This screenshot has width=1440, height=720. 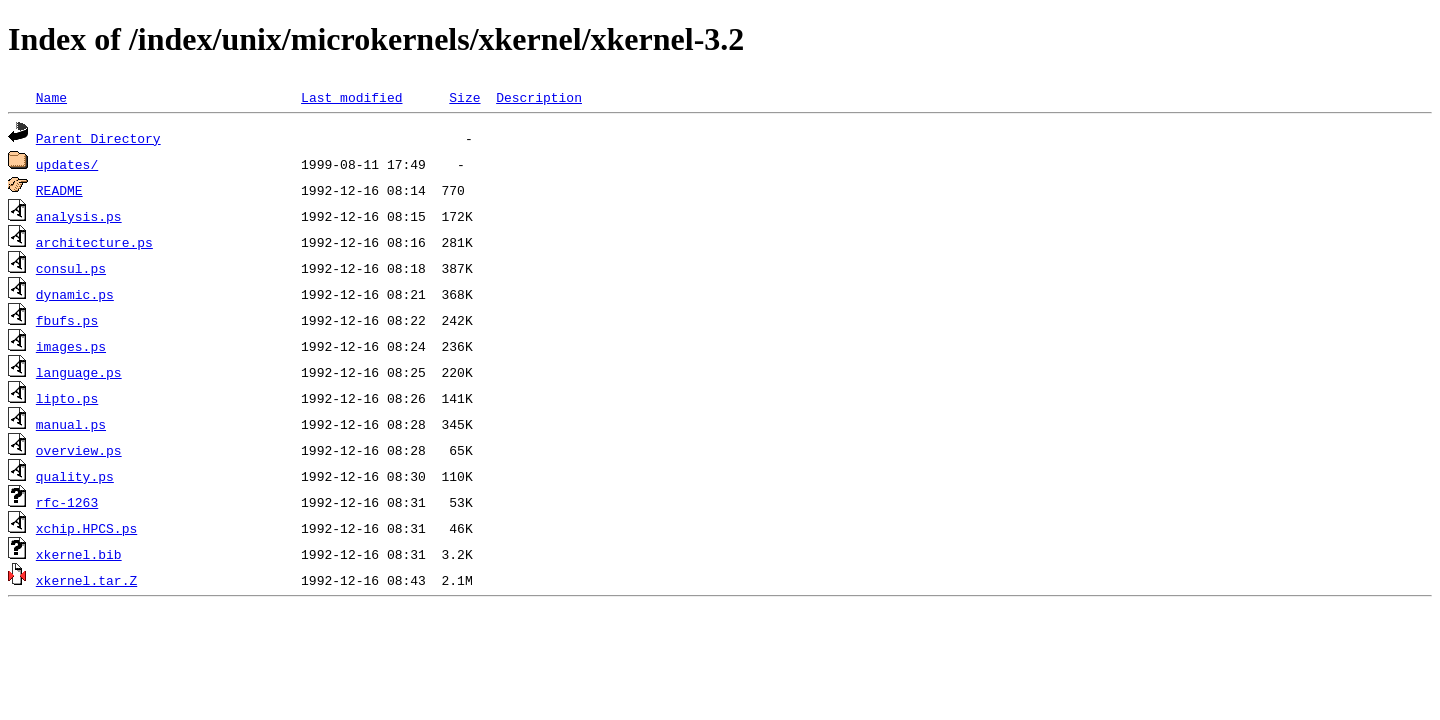 What do you see at coordinates (51, 97) in the screenshot?
I see `Name` at bounding box center [51, 97].